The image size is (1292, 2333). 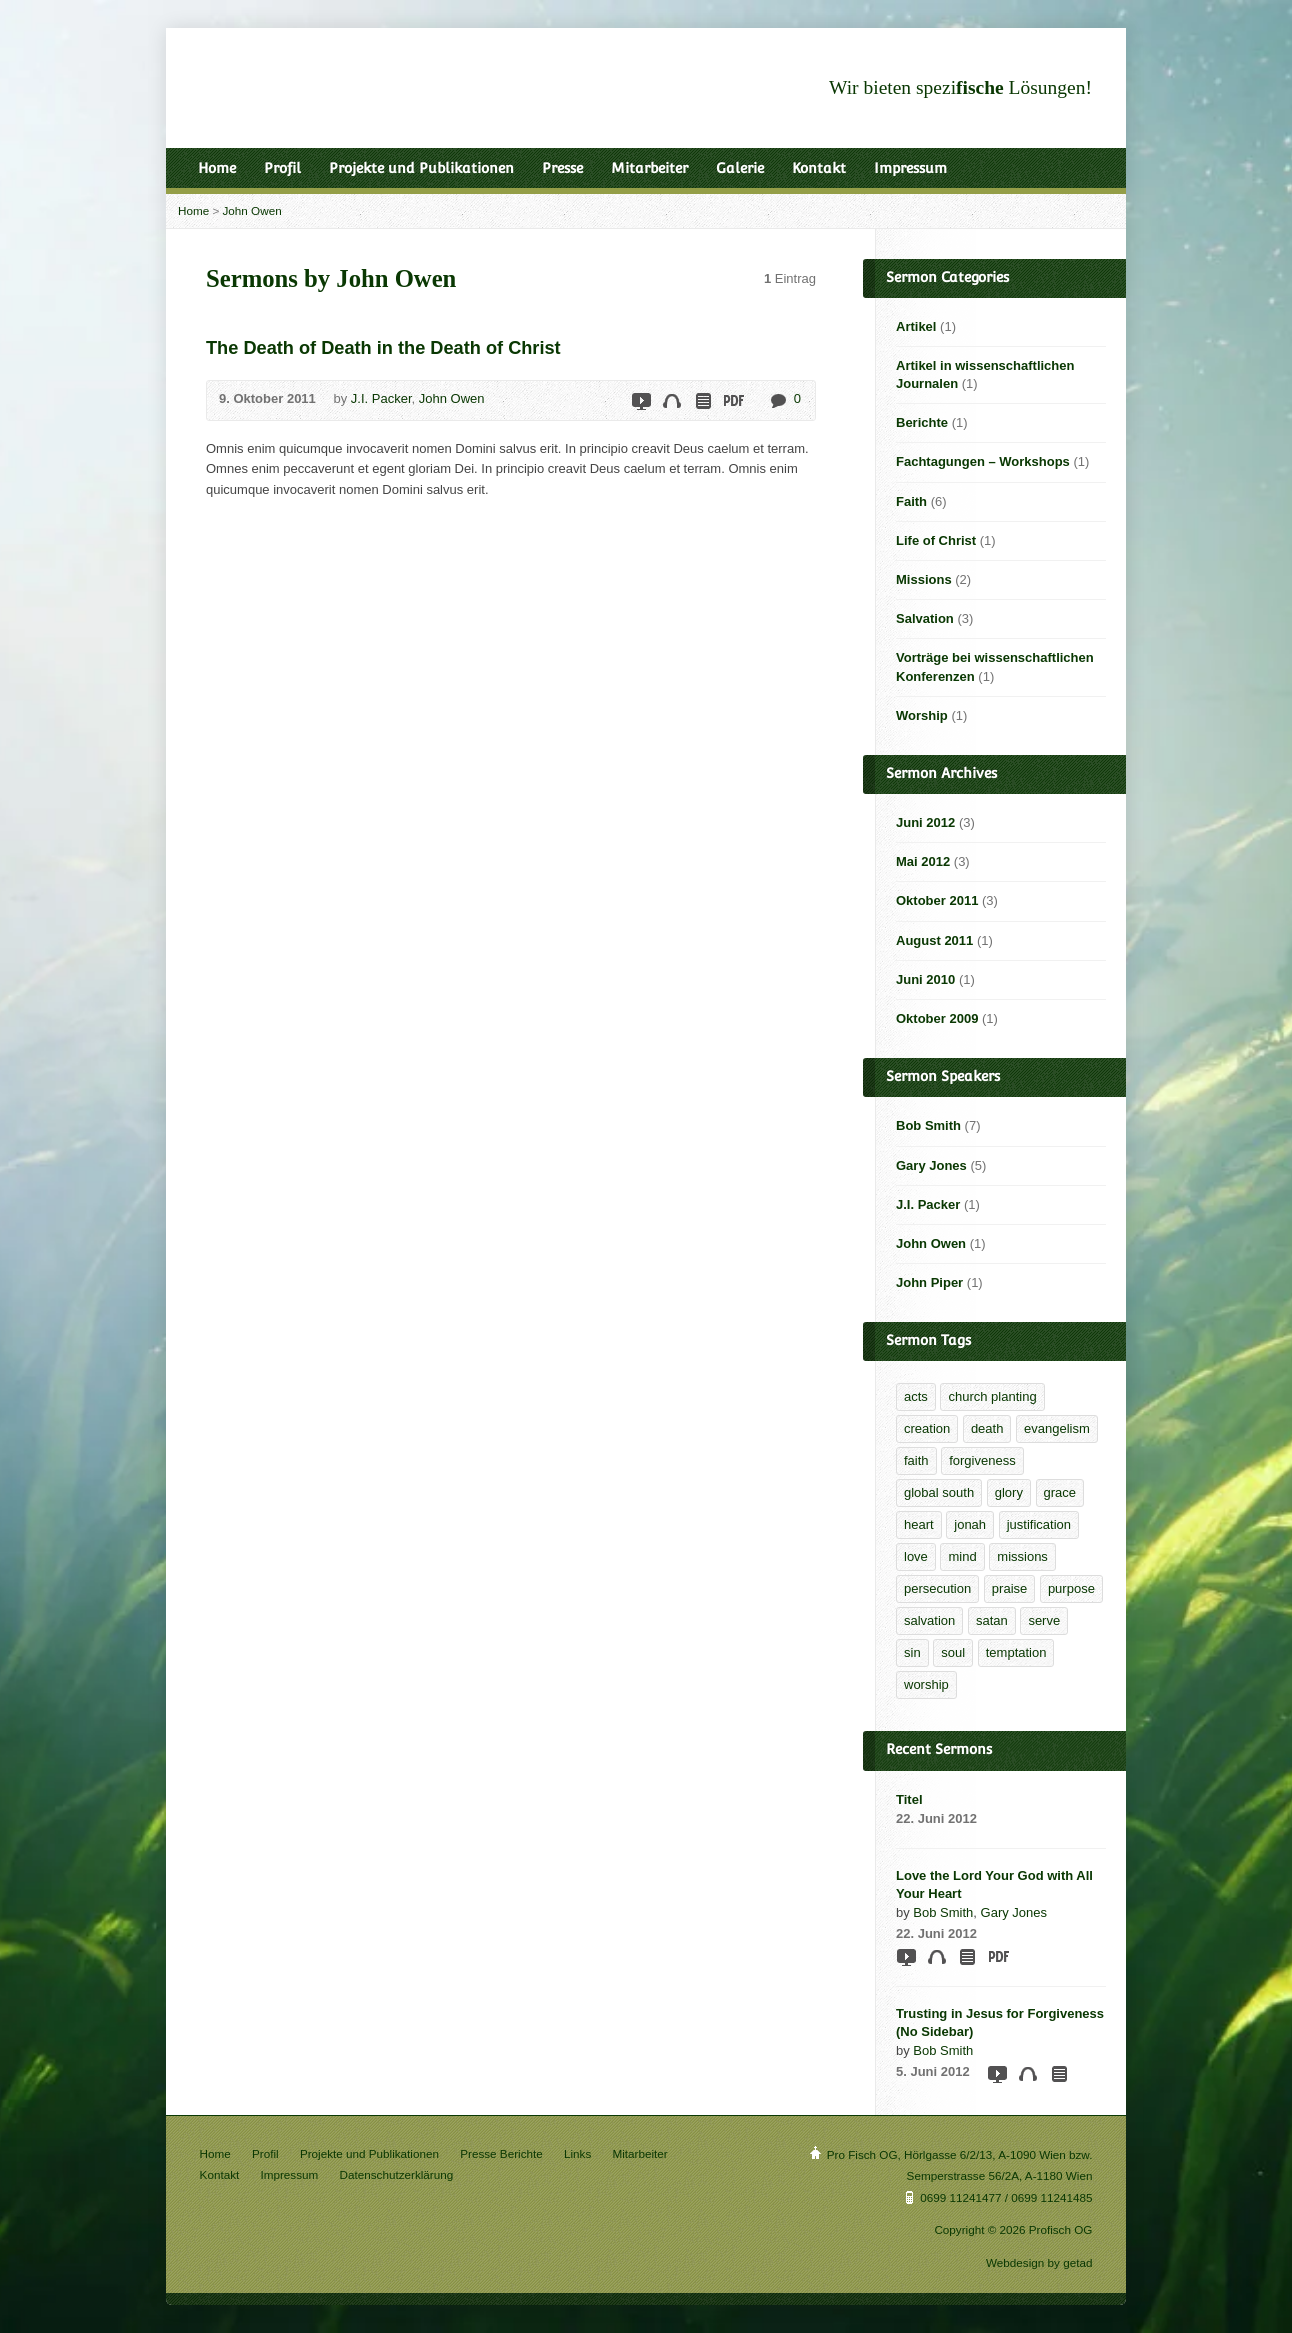 I want to click on satan [satan (1 Eintrag)], so click(x=992, y=1620).